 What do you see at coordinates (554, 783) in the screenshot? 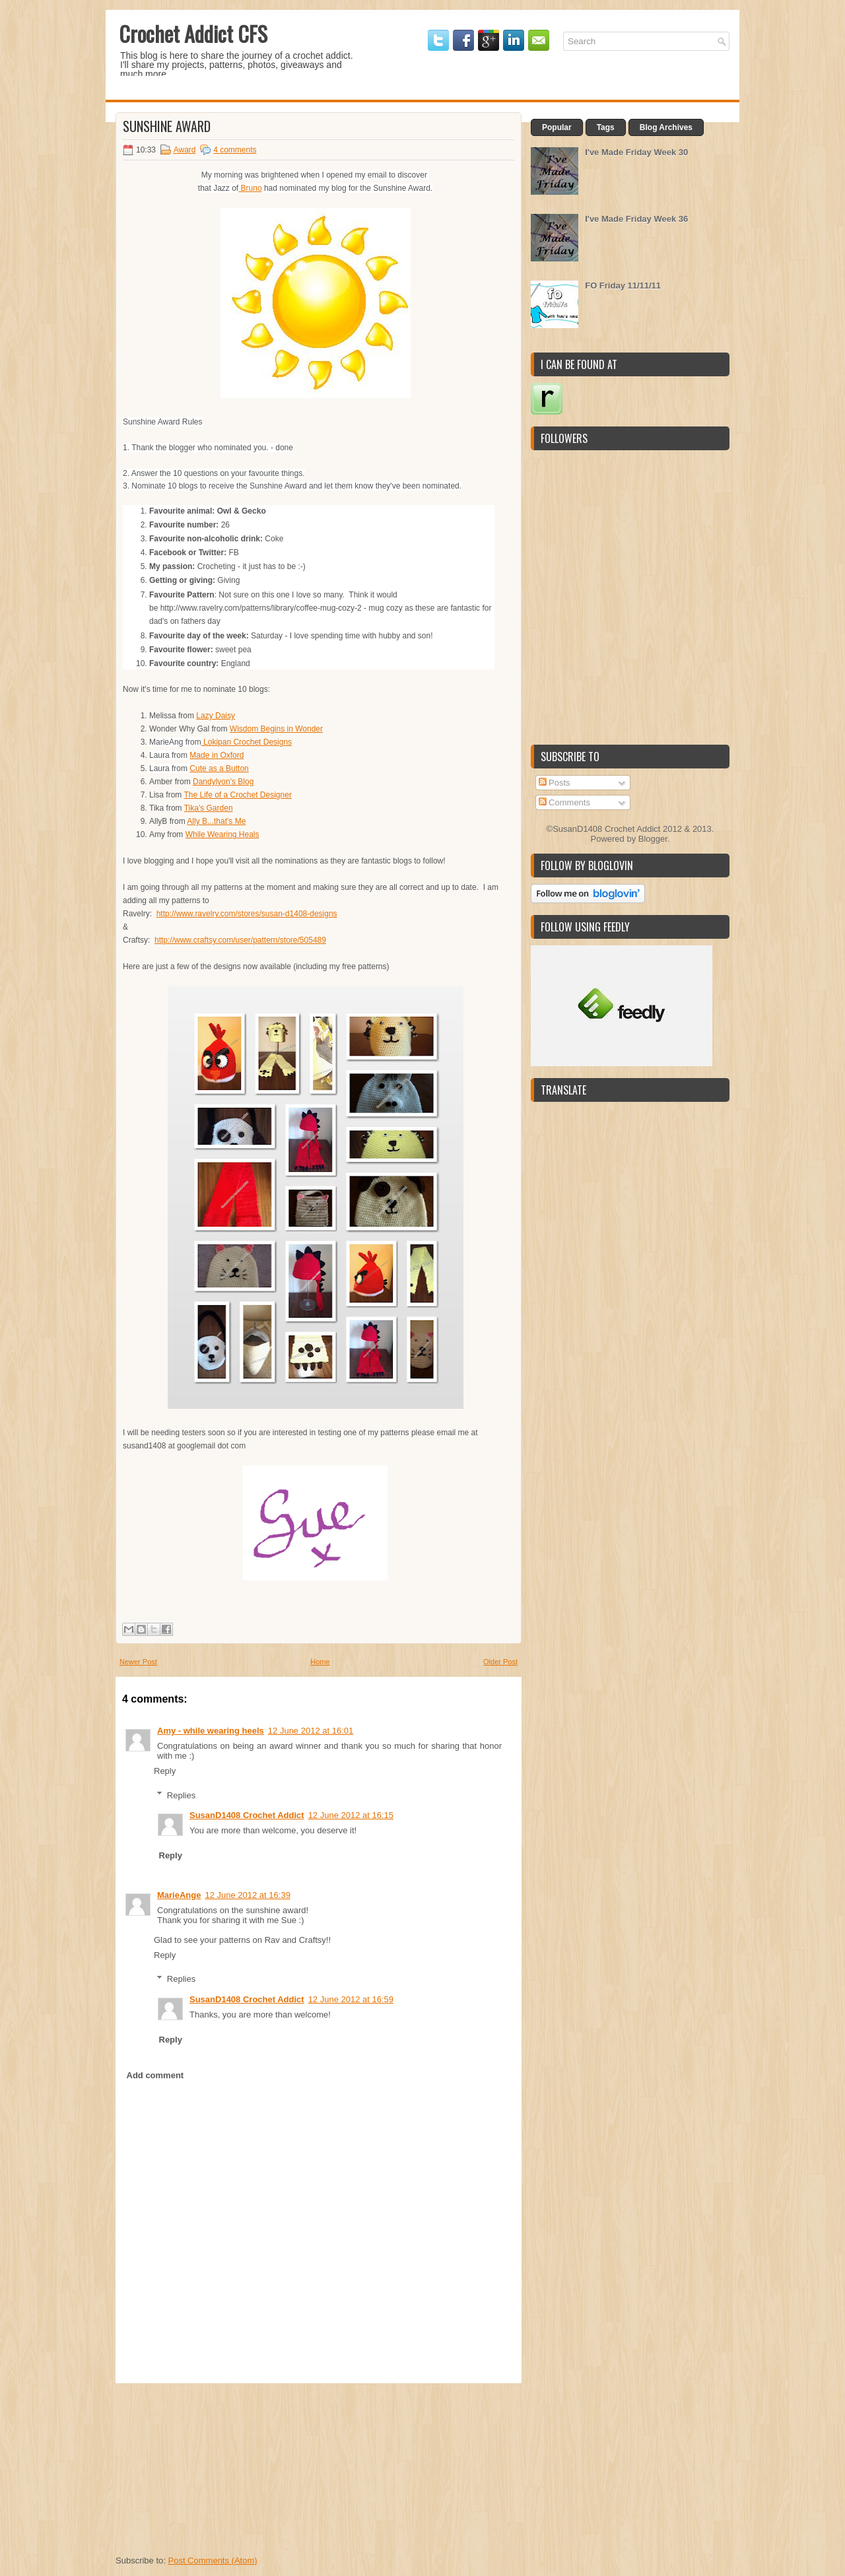
I see `Posts` at bounding box center [554, 783].